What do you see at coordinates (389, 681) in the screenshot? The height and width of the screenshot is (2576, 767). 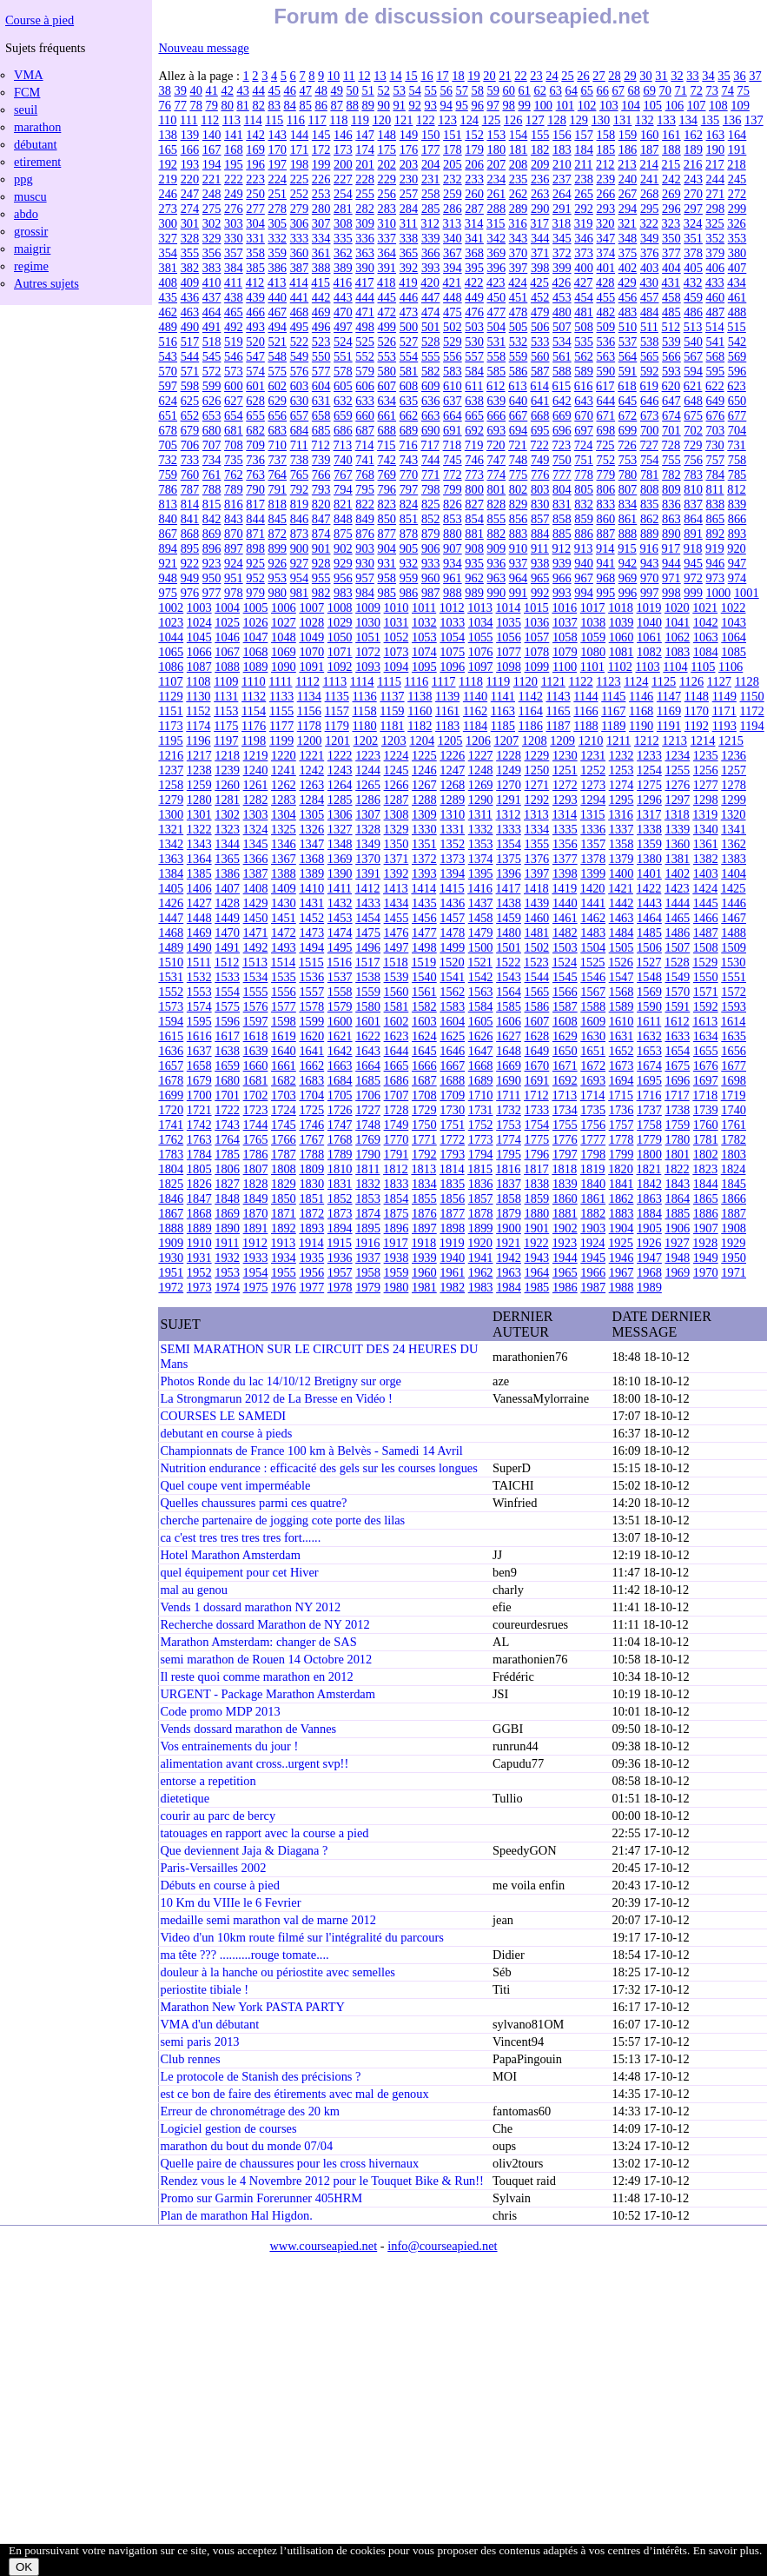 I see `1115` at bounding box center [389, 681].